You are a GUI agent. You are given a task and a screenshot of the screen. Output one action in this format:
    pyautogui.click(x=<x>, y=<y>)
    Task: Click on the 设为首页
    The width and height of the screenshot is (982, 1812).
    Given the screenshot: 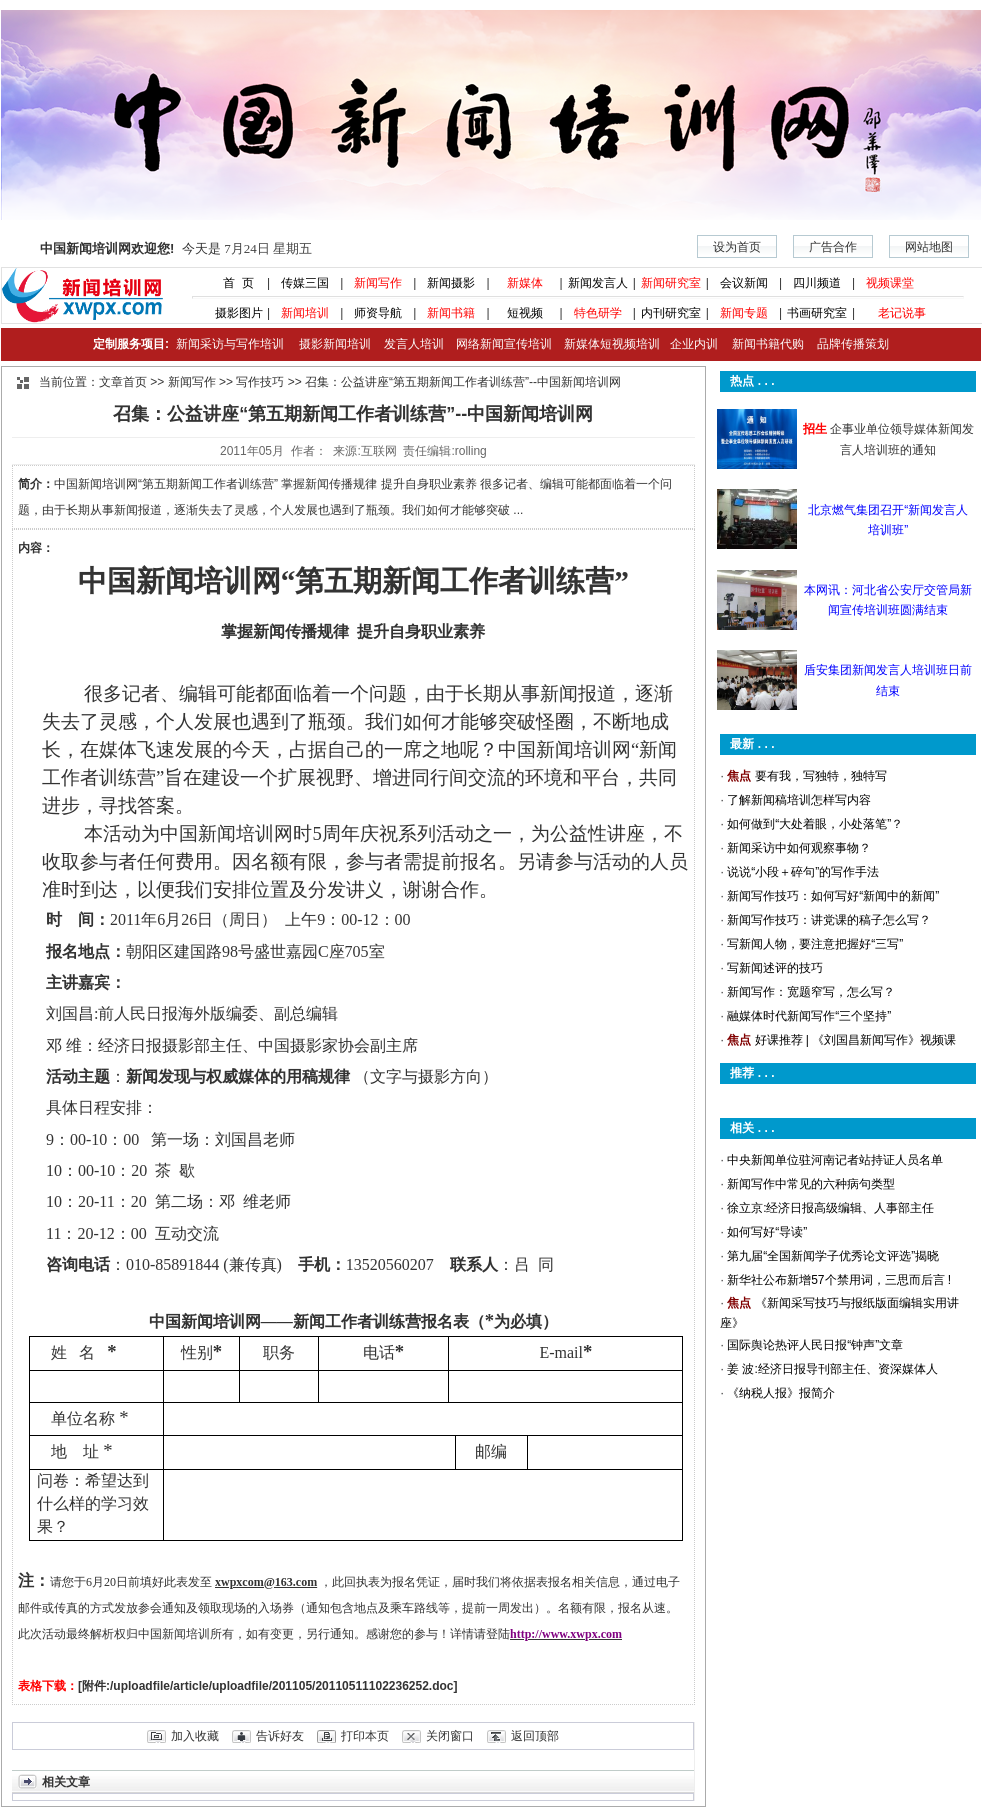 What is the action you would take?
    pyautogui.click(x=737, y=247)
    